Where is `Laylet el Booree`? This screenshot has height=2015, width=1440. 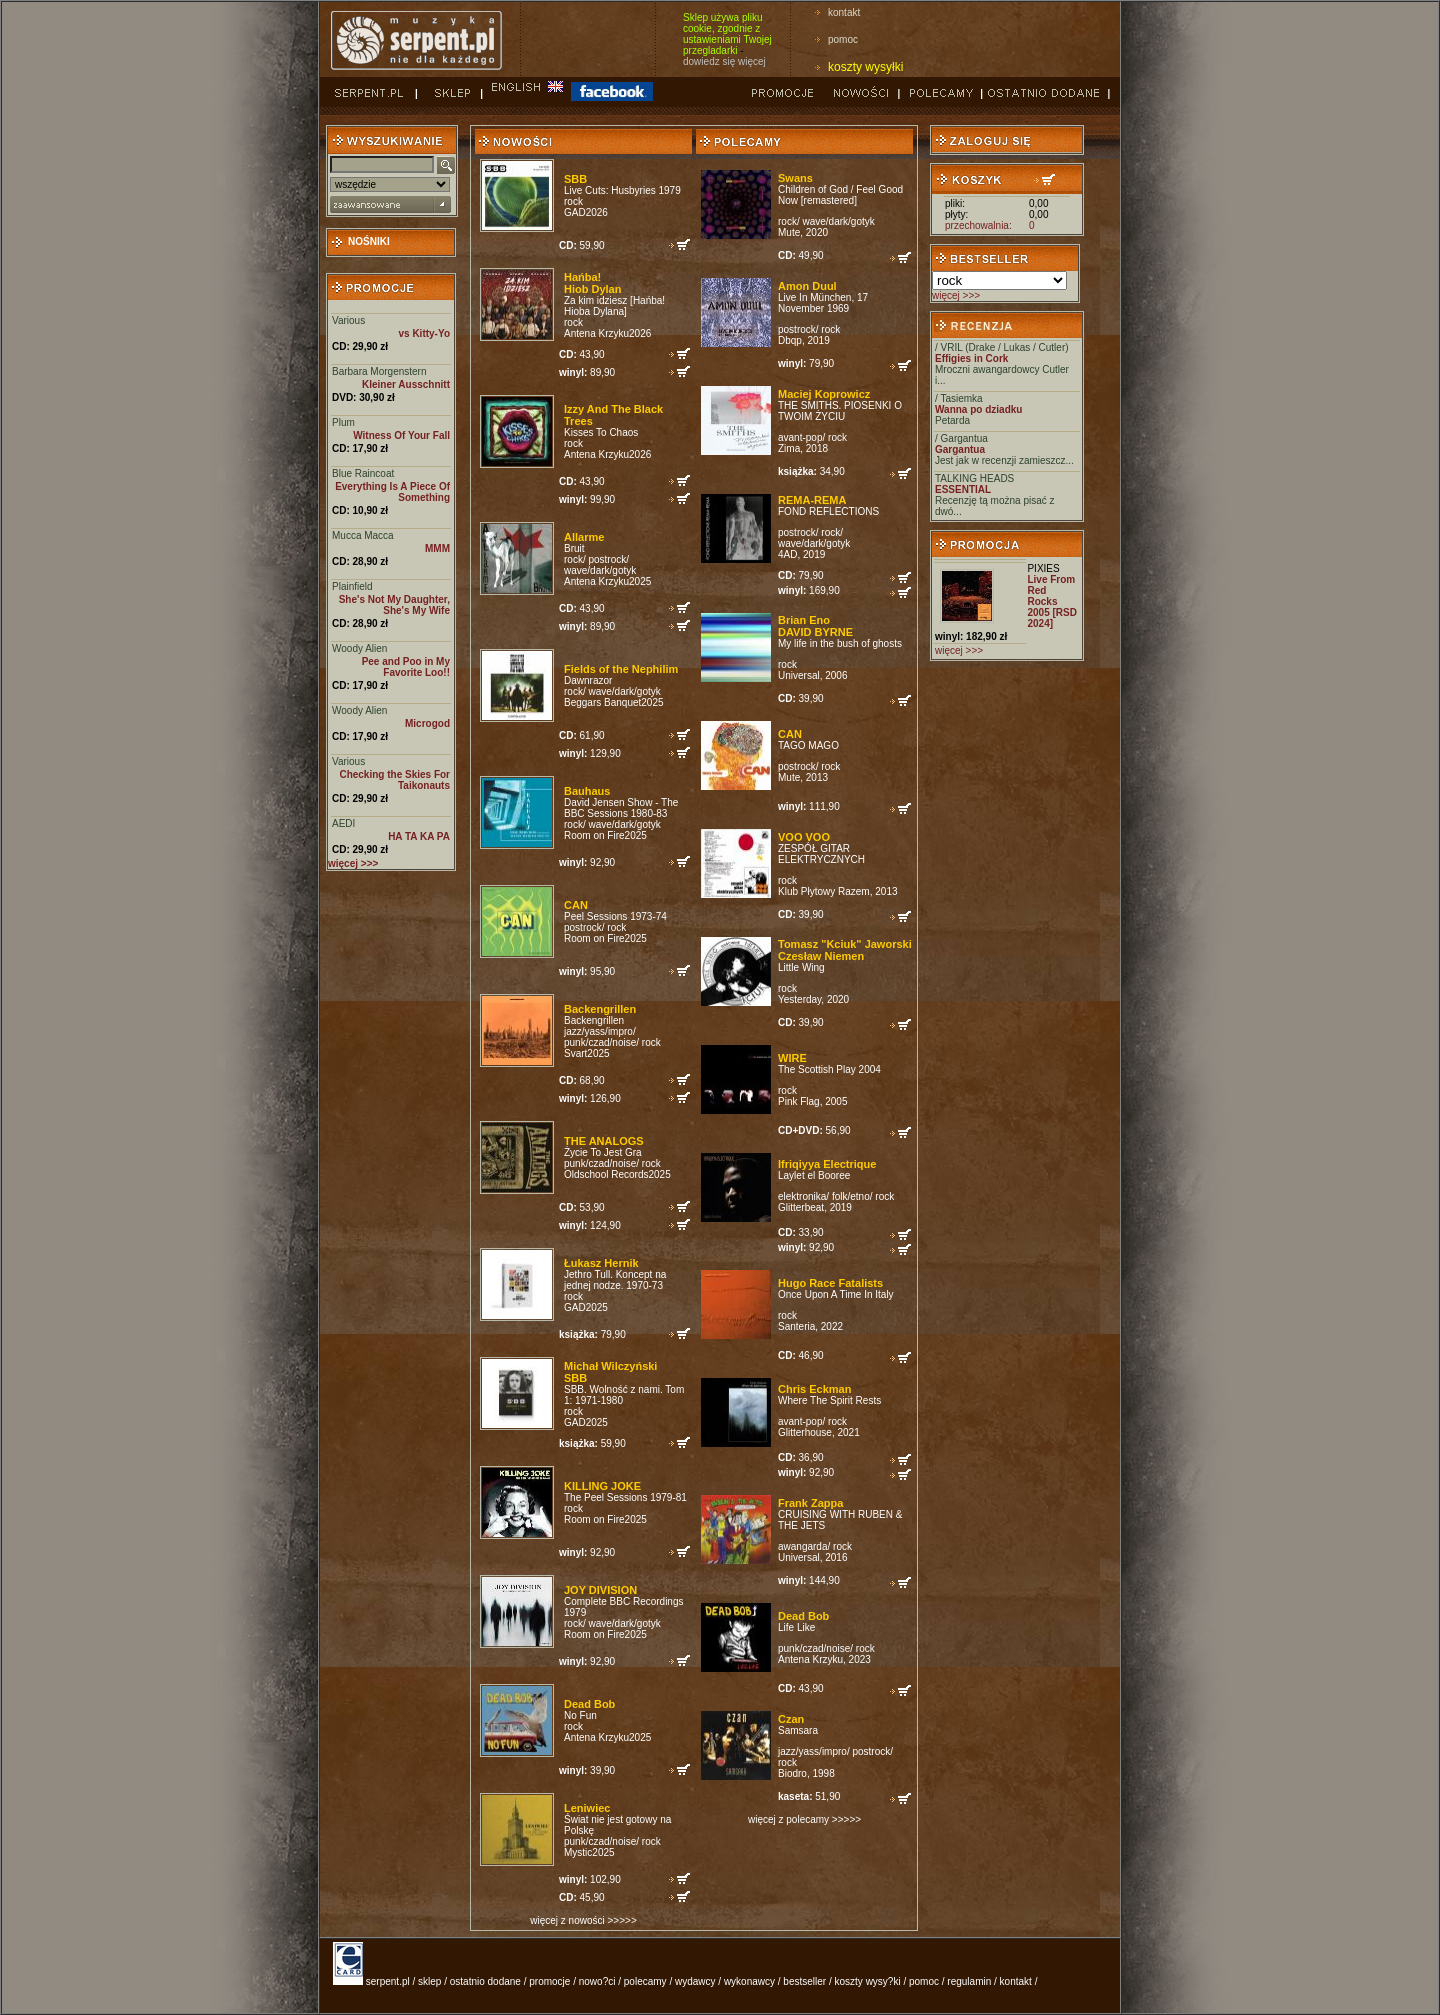 Laylet el Booree is located at coordinates (814, 1175).